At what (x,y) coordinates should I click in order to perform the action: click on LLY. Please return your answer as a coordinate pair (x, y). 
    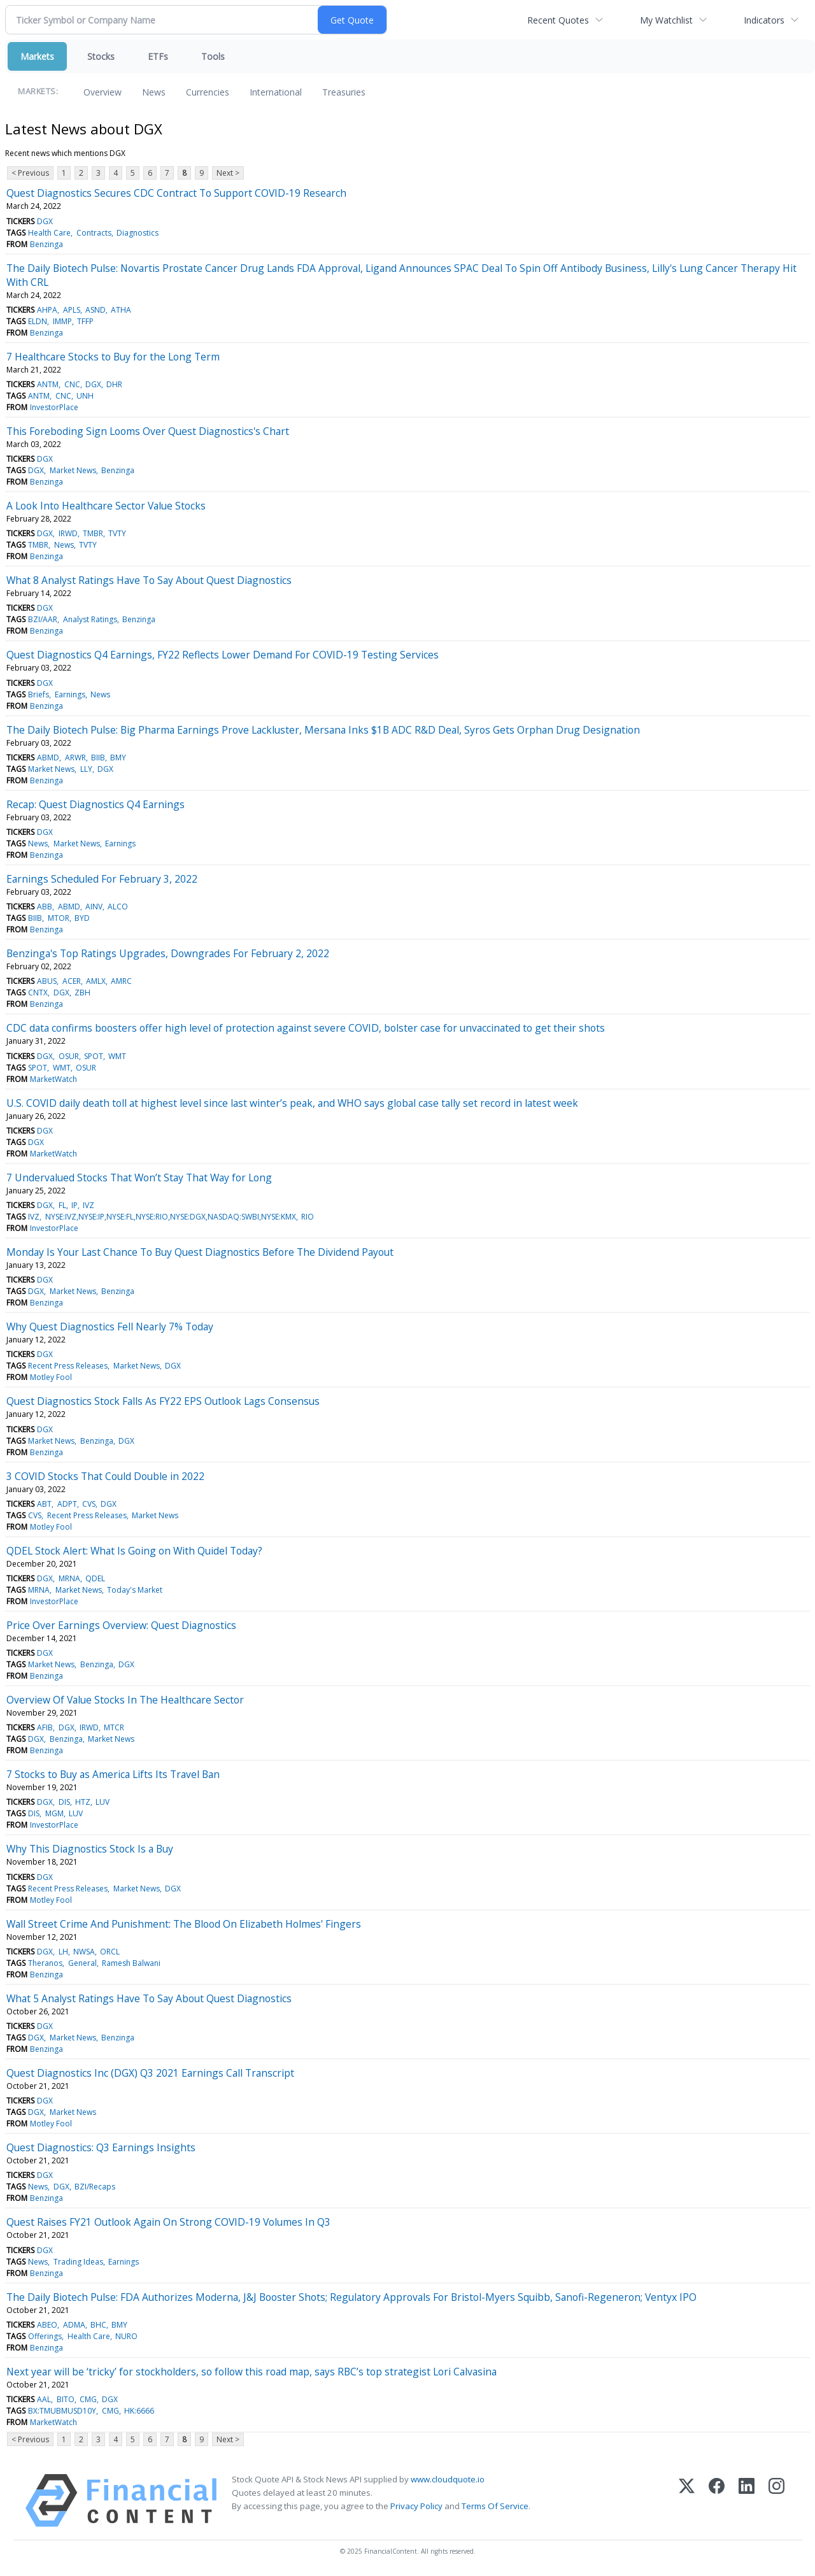
    Looking at the image, I should click on (86, 769).